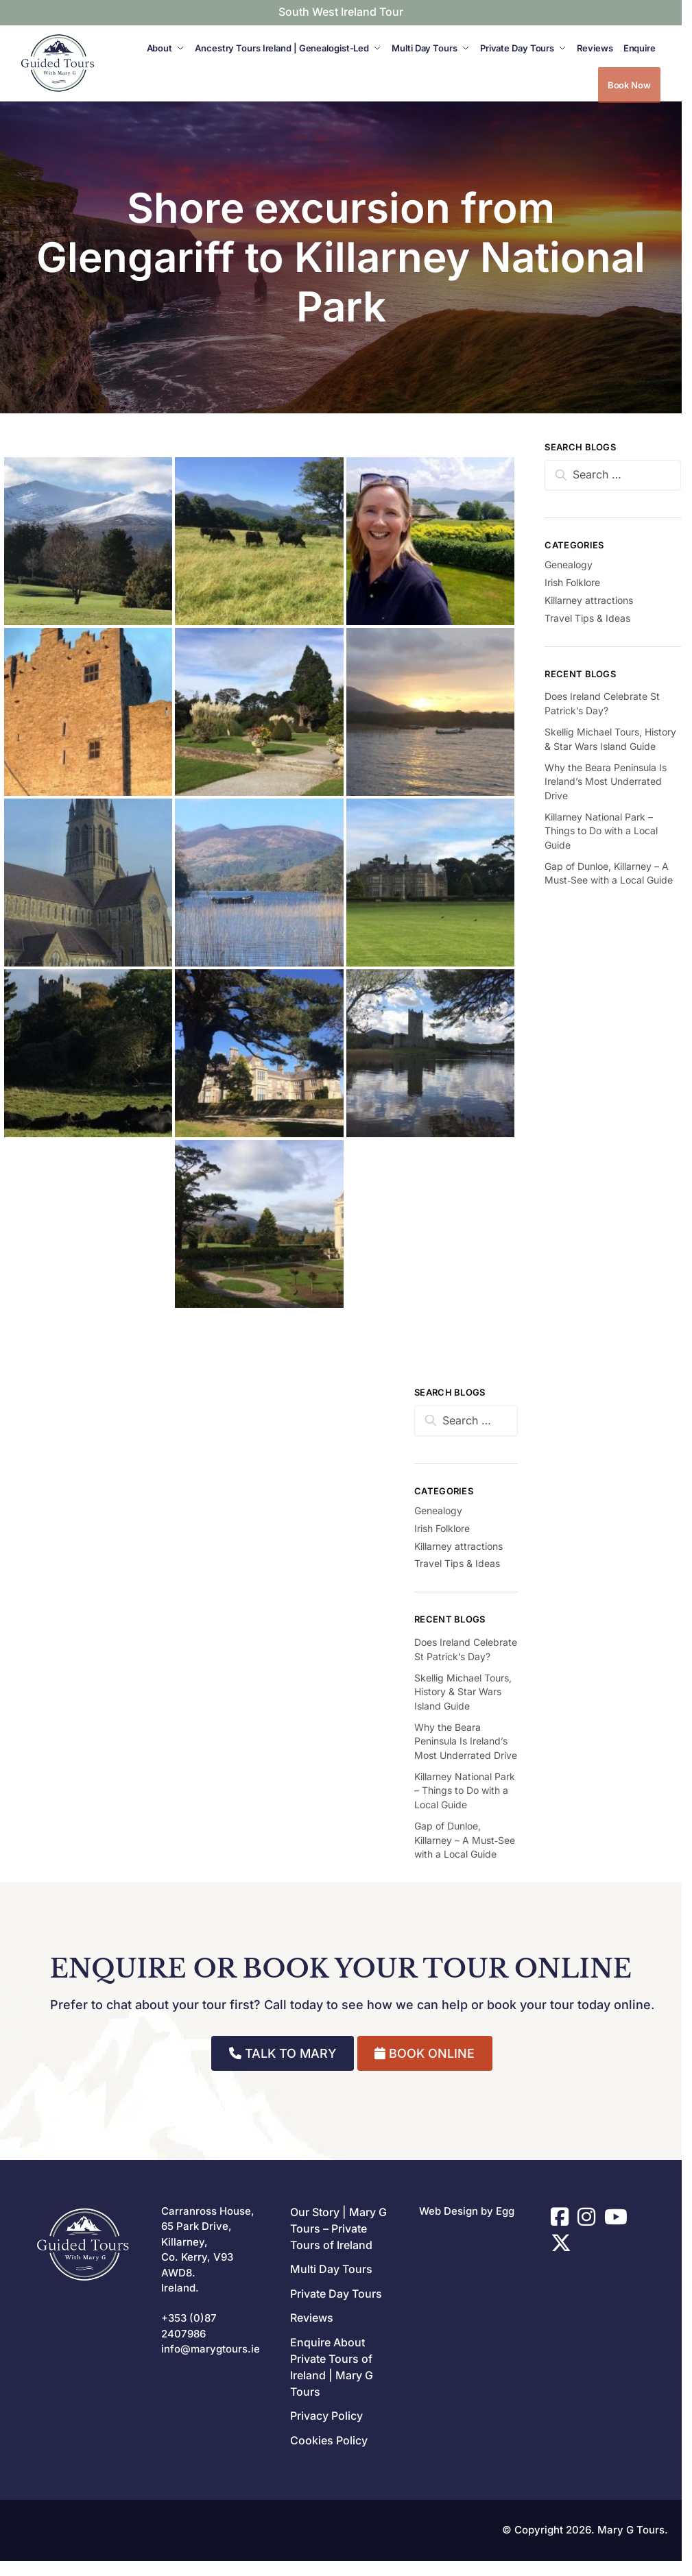 The height and width of the screenshot is (2576, 692). I want to click on Killarney attractions, so click(458, 1546).